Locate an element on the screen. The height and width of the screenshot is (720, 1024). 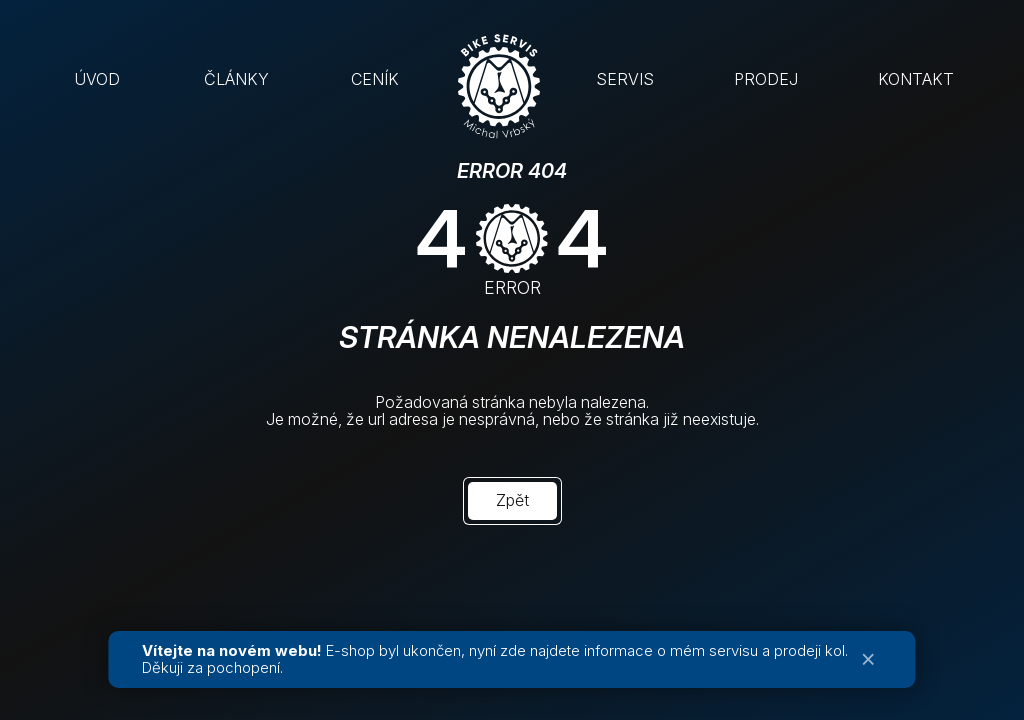
ČLÁNKY is located at coordinates (236, 79).